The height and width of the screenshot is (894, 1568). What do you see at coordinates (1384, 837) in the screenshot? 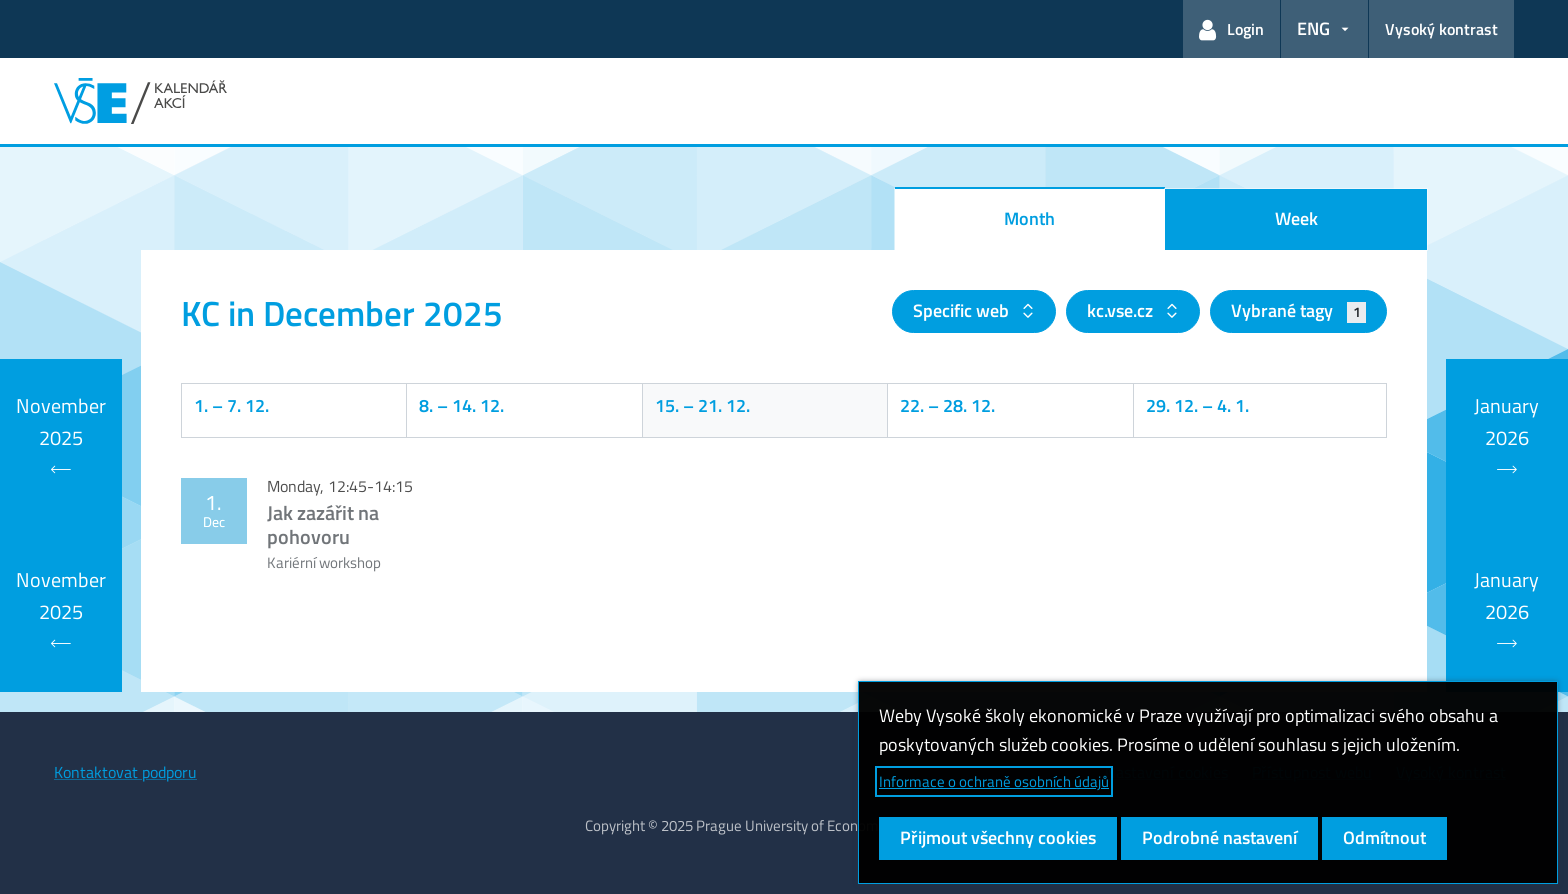
I see `Odmítnout` at bounding box center [1384, 837].